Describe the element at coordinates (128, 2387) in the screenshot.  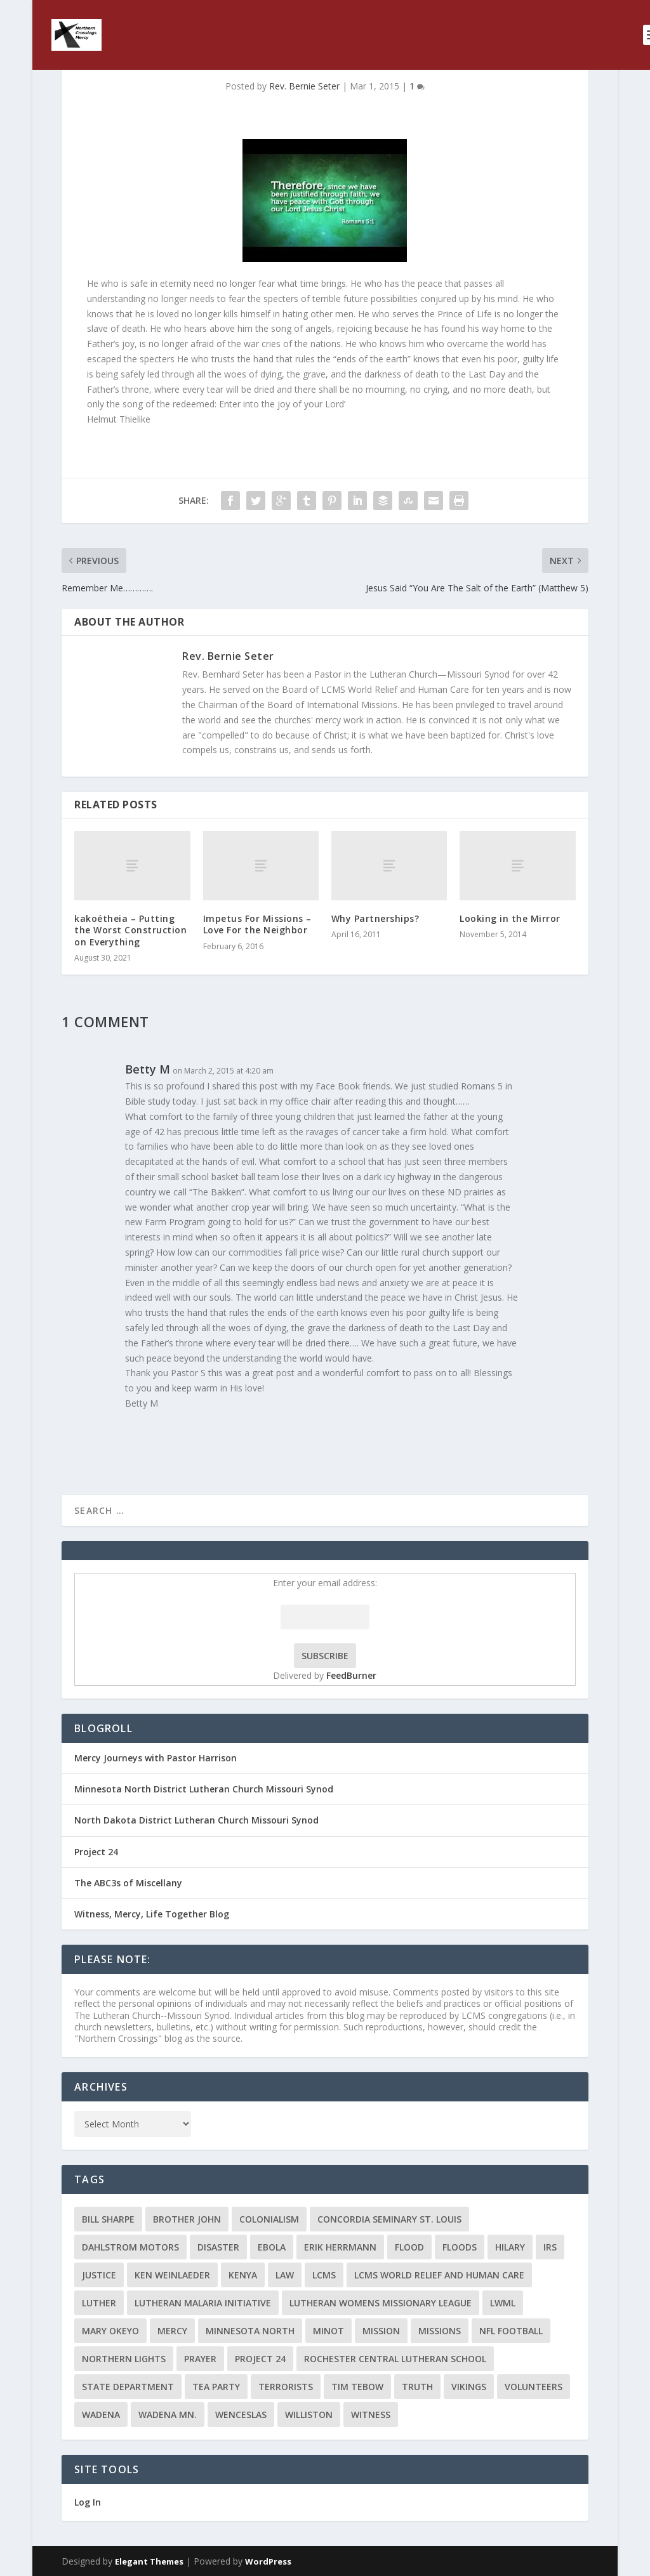
I see `State Department [State Department (2 items)]` at that location.